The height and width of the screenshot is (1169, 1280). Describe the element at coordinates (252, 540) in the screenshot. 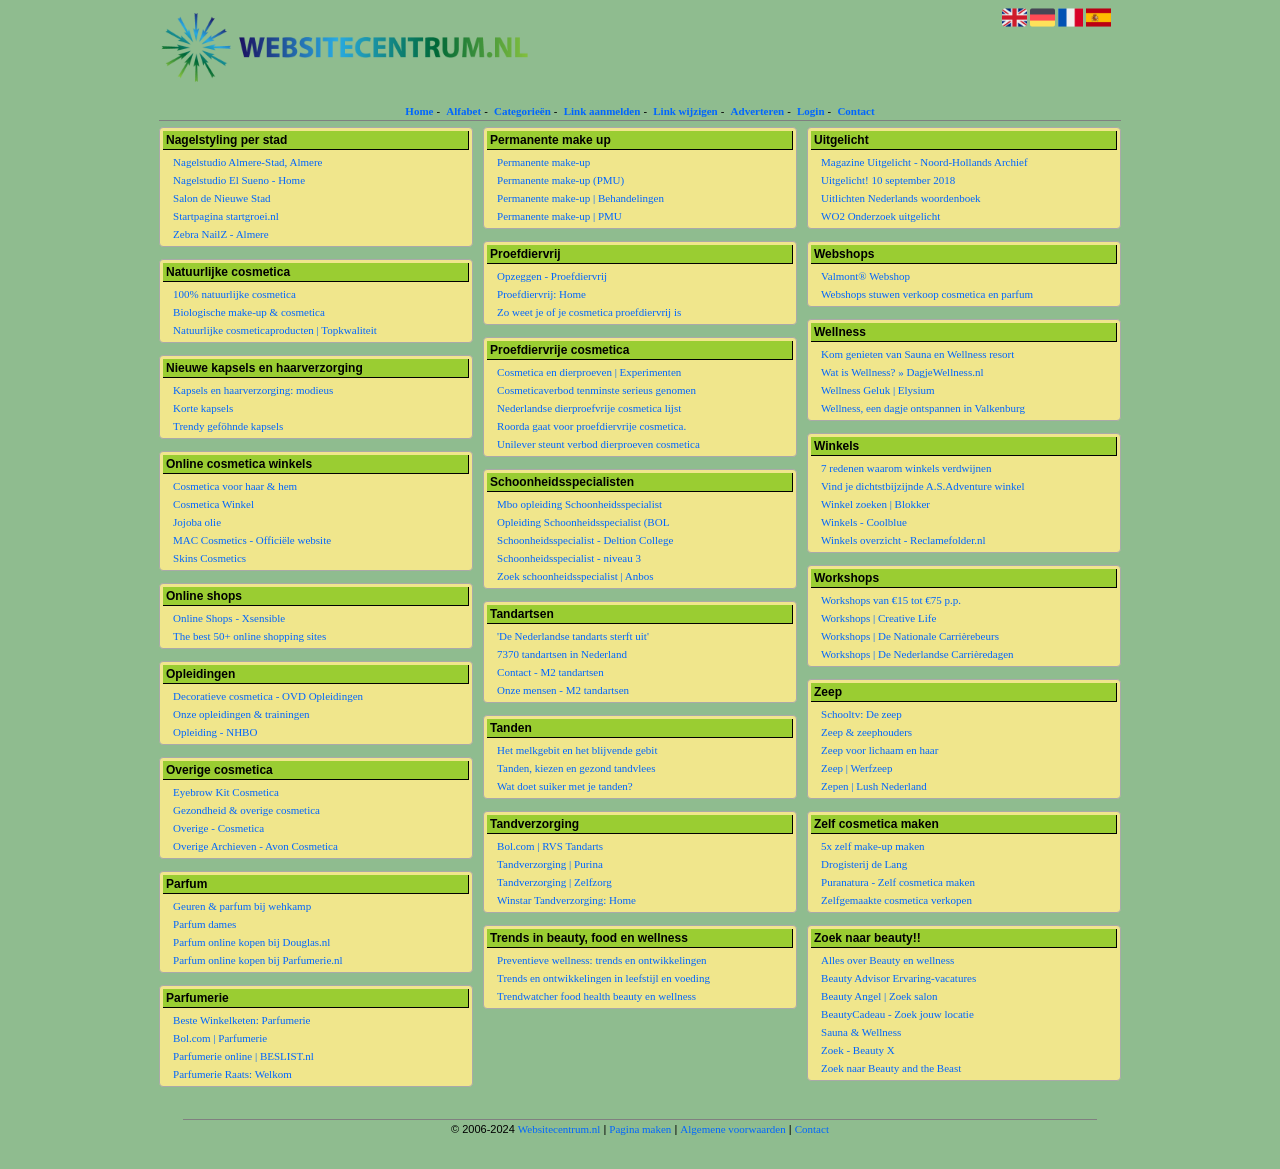

I see `MAC Cosmetics - Officiële website` at that location.